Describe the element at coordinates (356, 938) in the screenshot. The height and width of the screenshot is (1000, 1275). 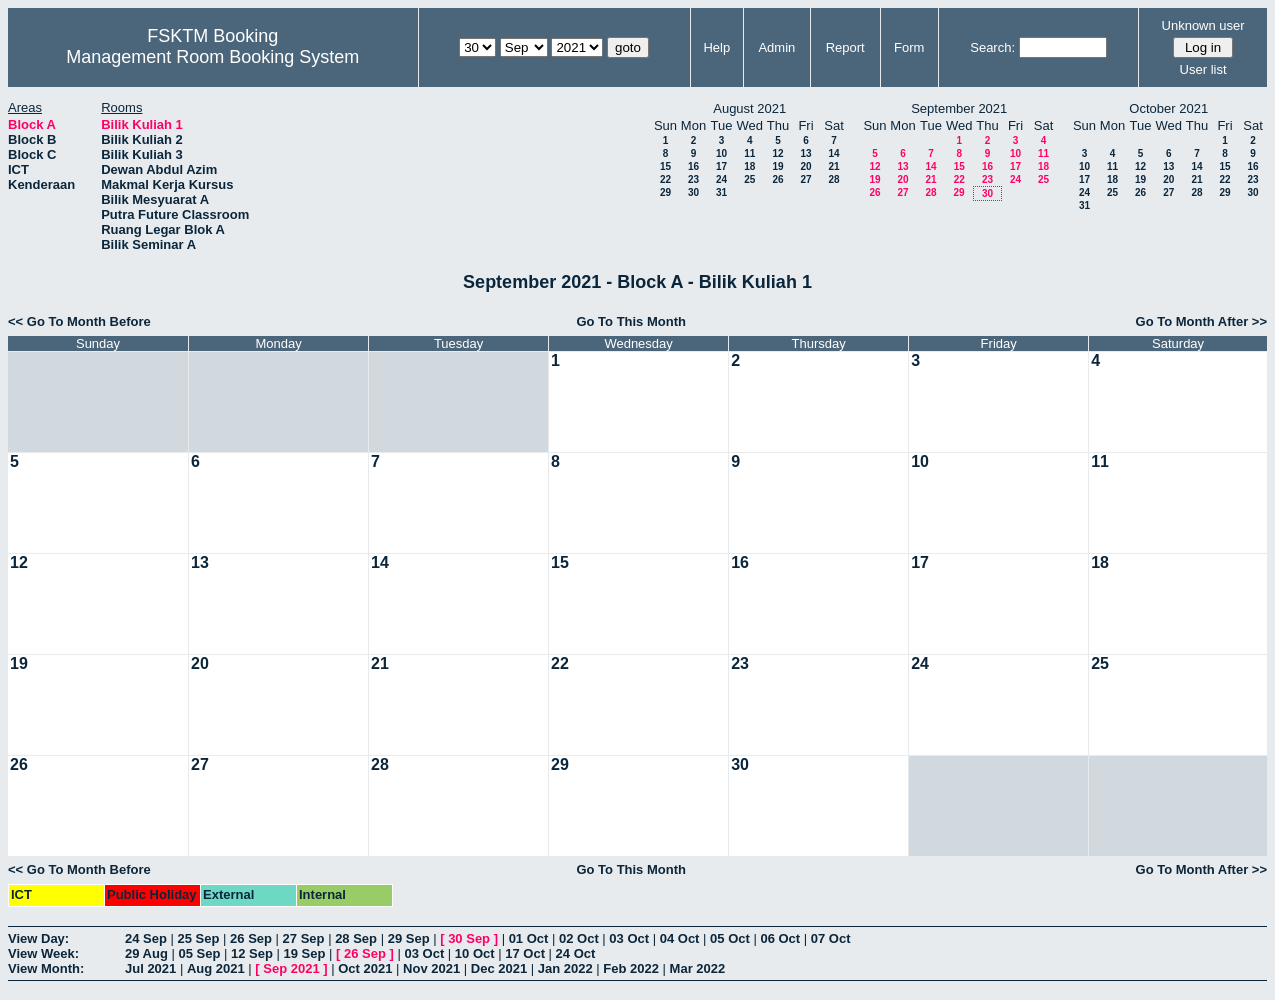
I see `28 Sep` at that location.